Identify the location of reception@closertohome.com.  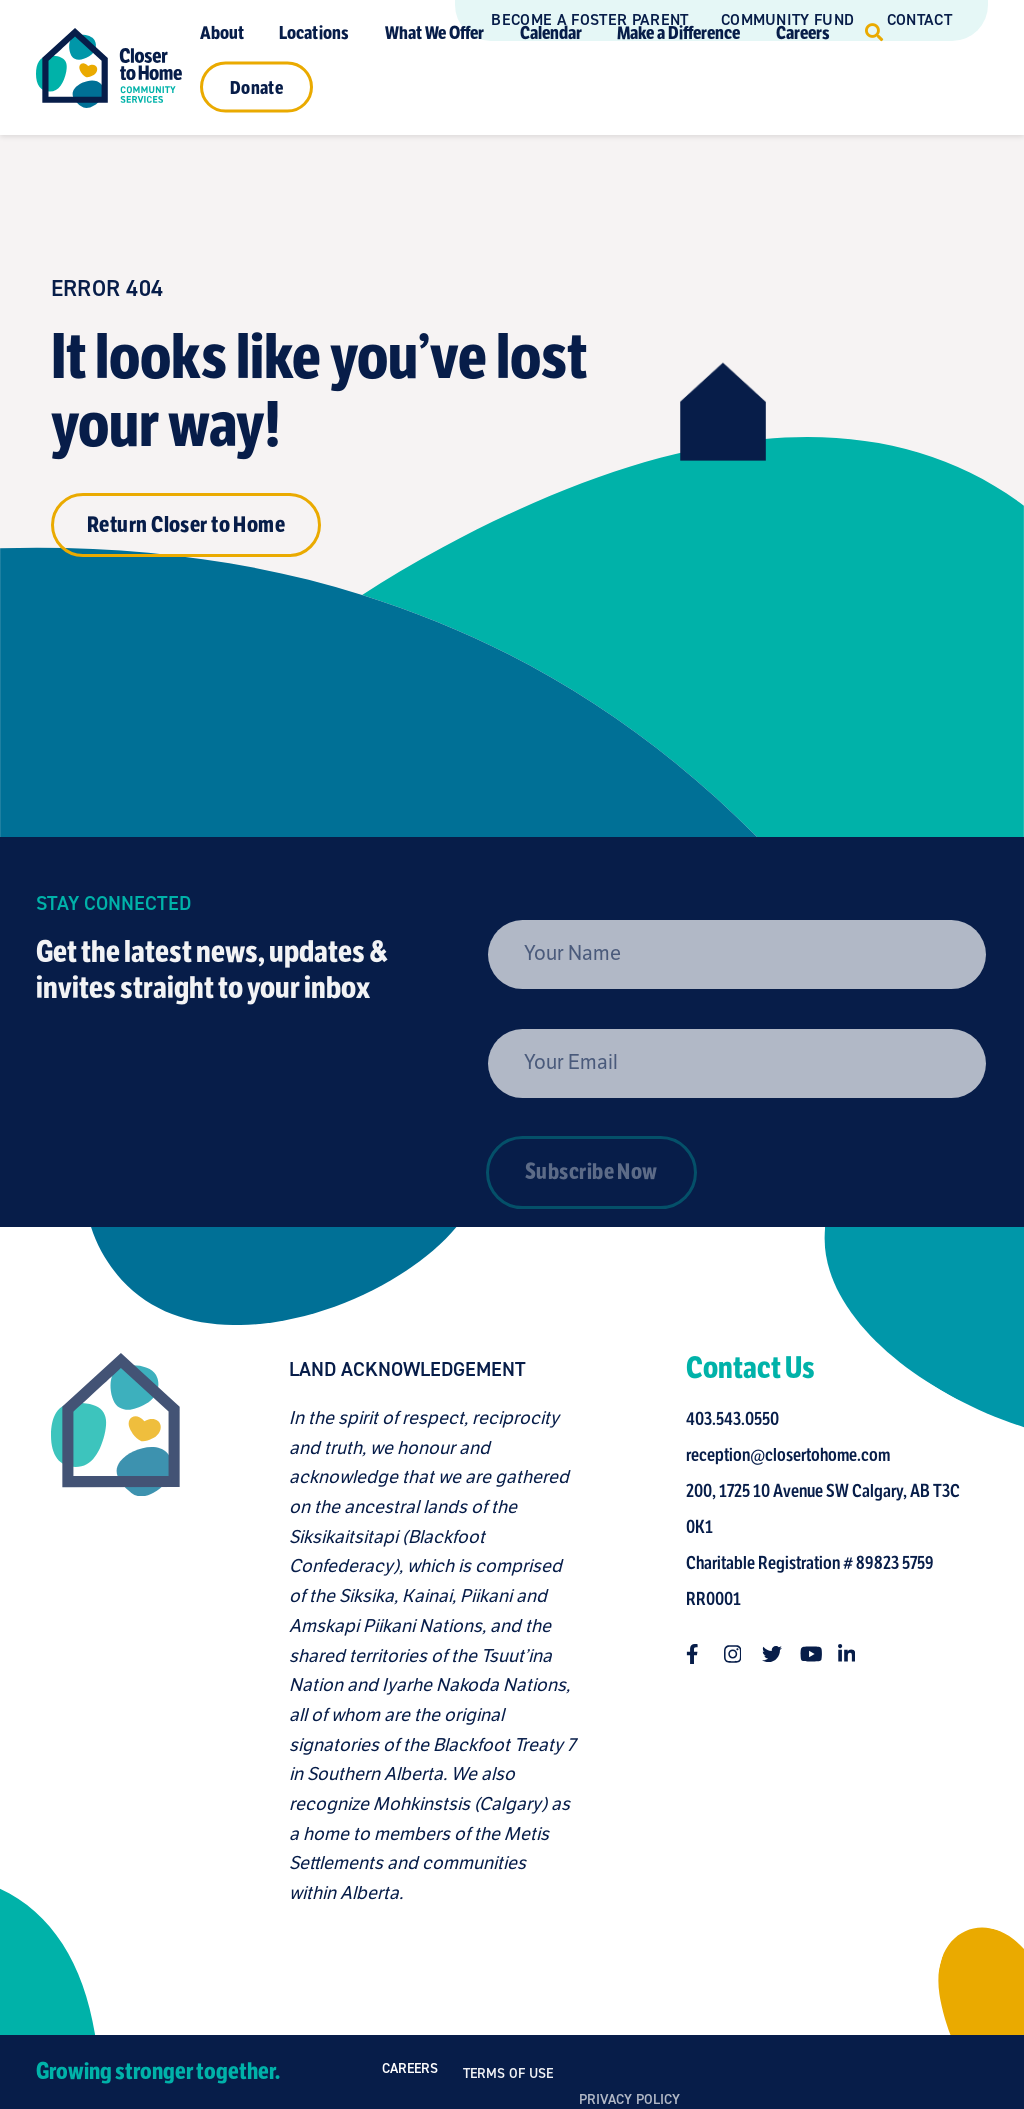
(793, 1455).